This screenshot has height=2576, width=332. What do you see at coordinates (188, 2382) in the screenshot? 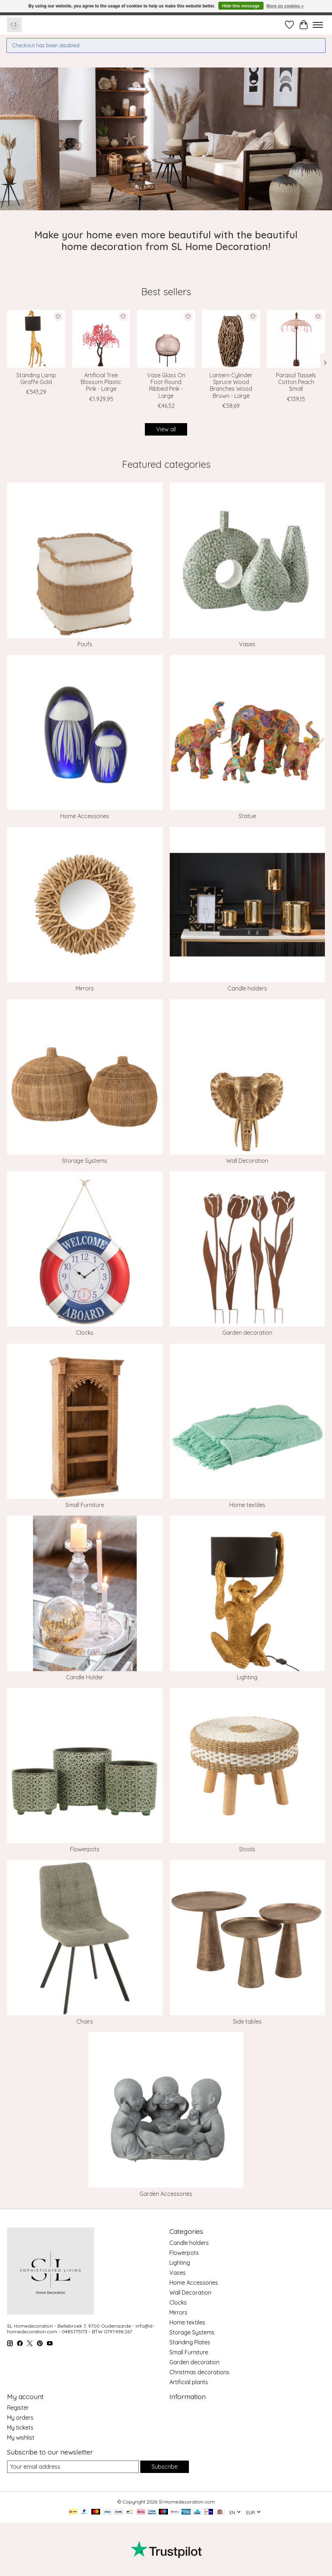
I see `Artificial plants` at bounding box center [188, 2382].